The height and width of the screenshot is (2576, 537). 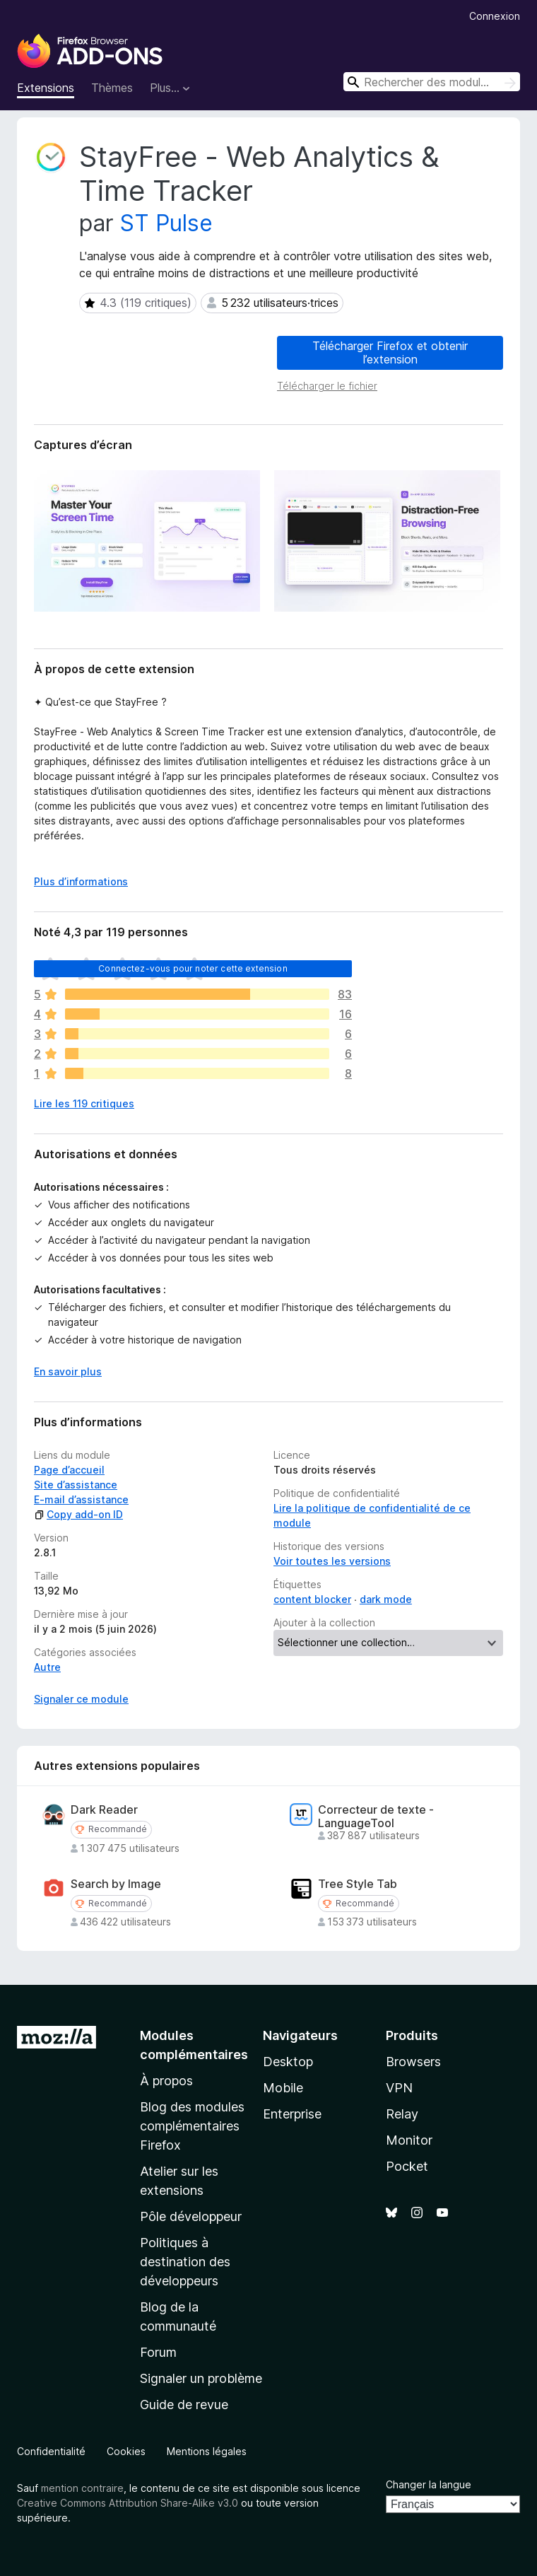 I want to click on Dark Reader, so click(x=104, y=1810).